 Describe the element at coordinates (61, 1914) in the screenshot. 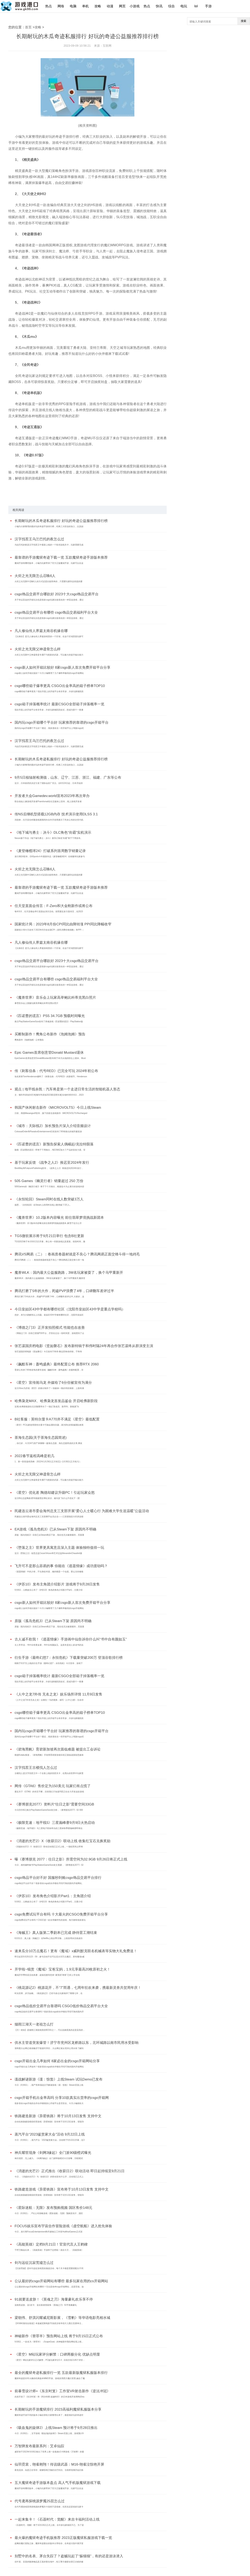

I see `csgo免费试玩平台有吗 十大最火的CSGO免费开箱平台分享` at that location.